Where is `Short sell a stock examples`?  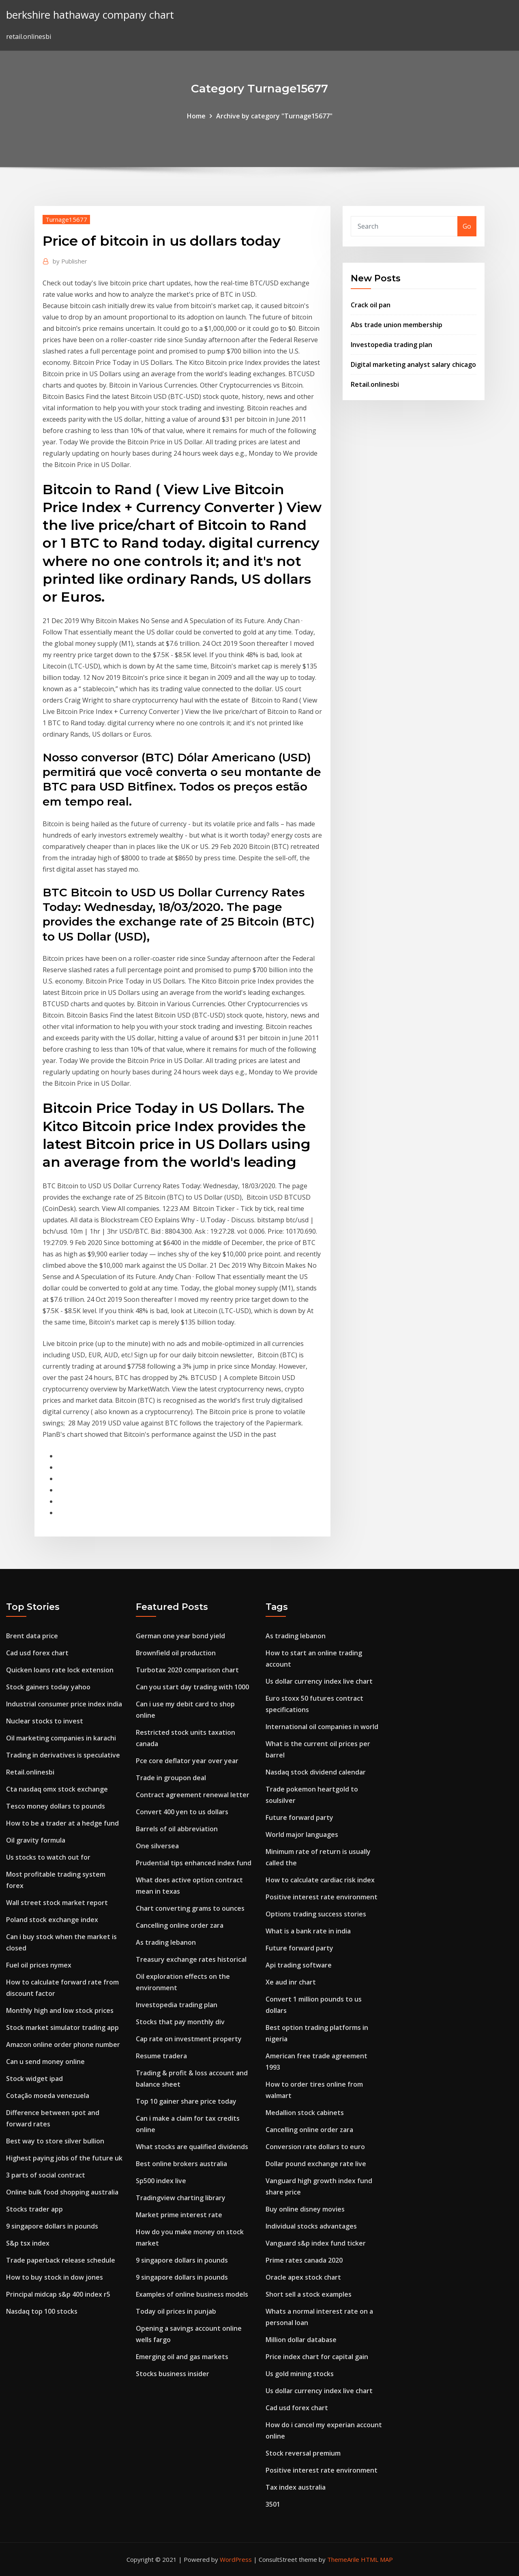
Short sell a stock examples is located at coordinates (309, 2294).